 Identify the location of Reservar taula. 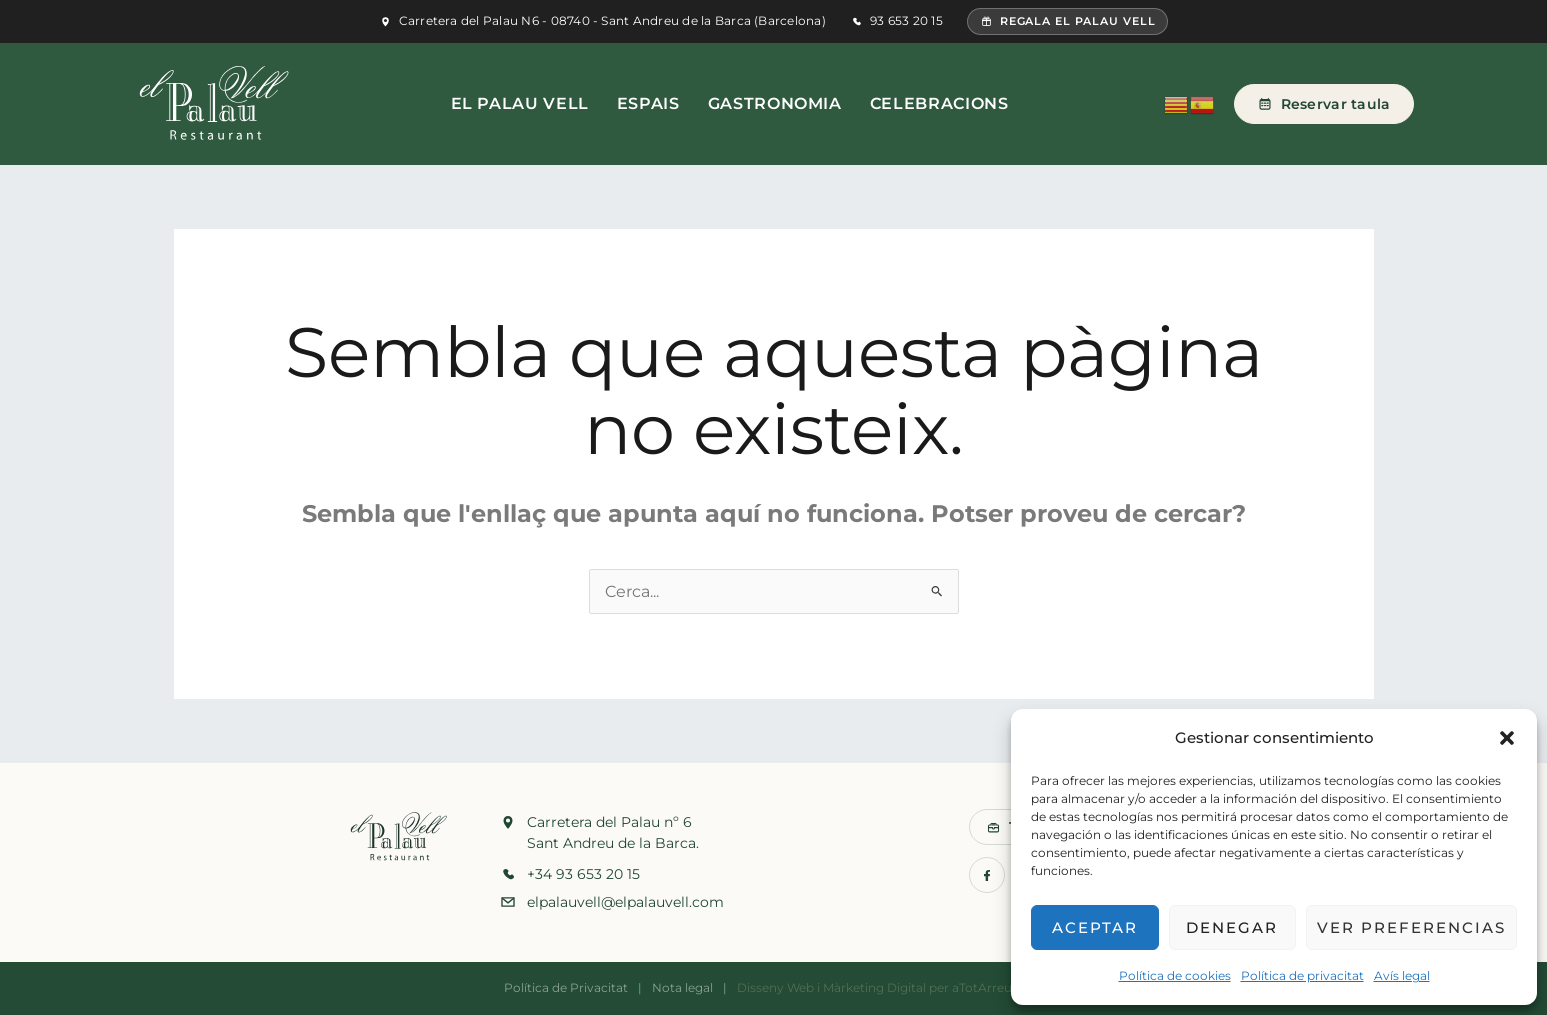
(1324, 104).